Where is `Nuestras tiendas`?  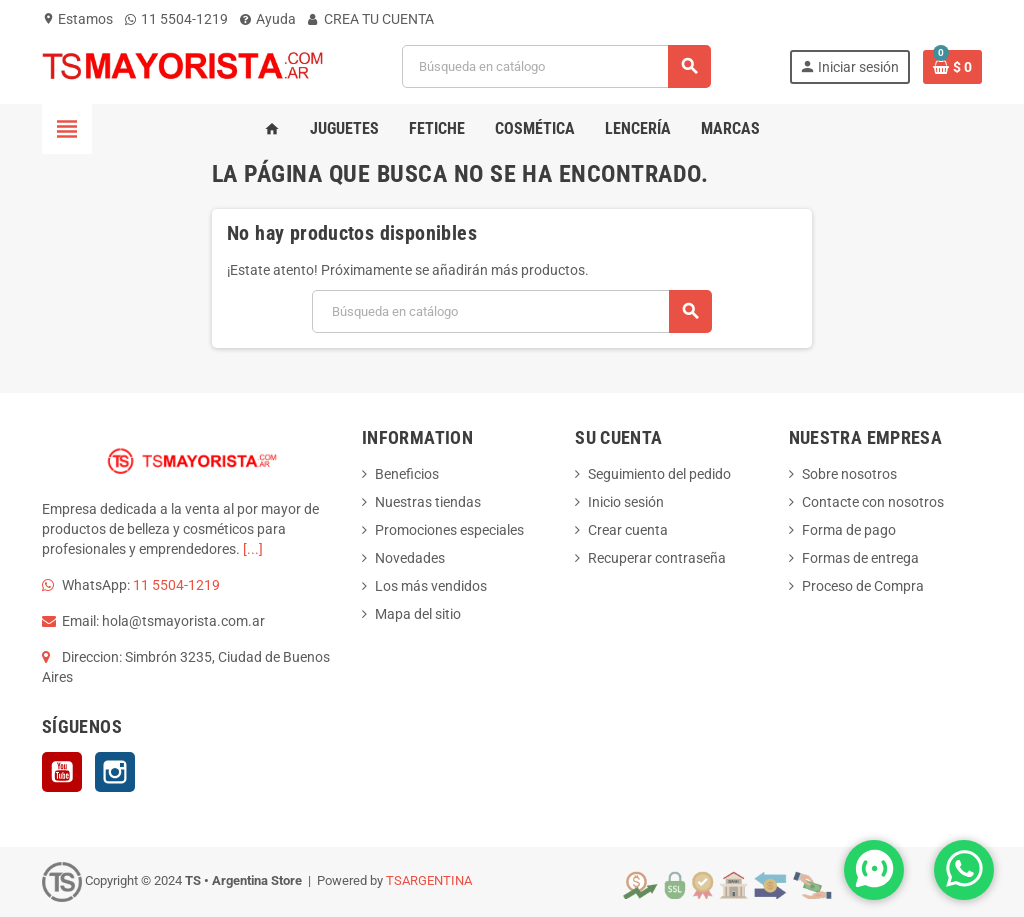 Nuestras tiendas is located at coordinates (428, 502).